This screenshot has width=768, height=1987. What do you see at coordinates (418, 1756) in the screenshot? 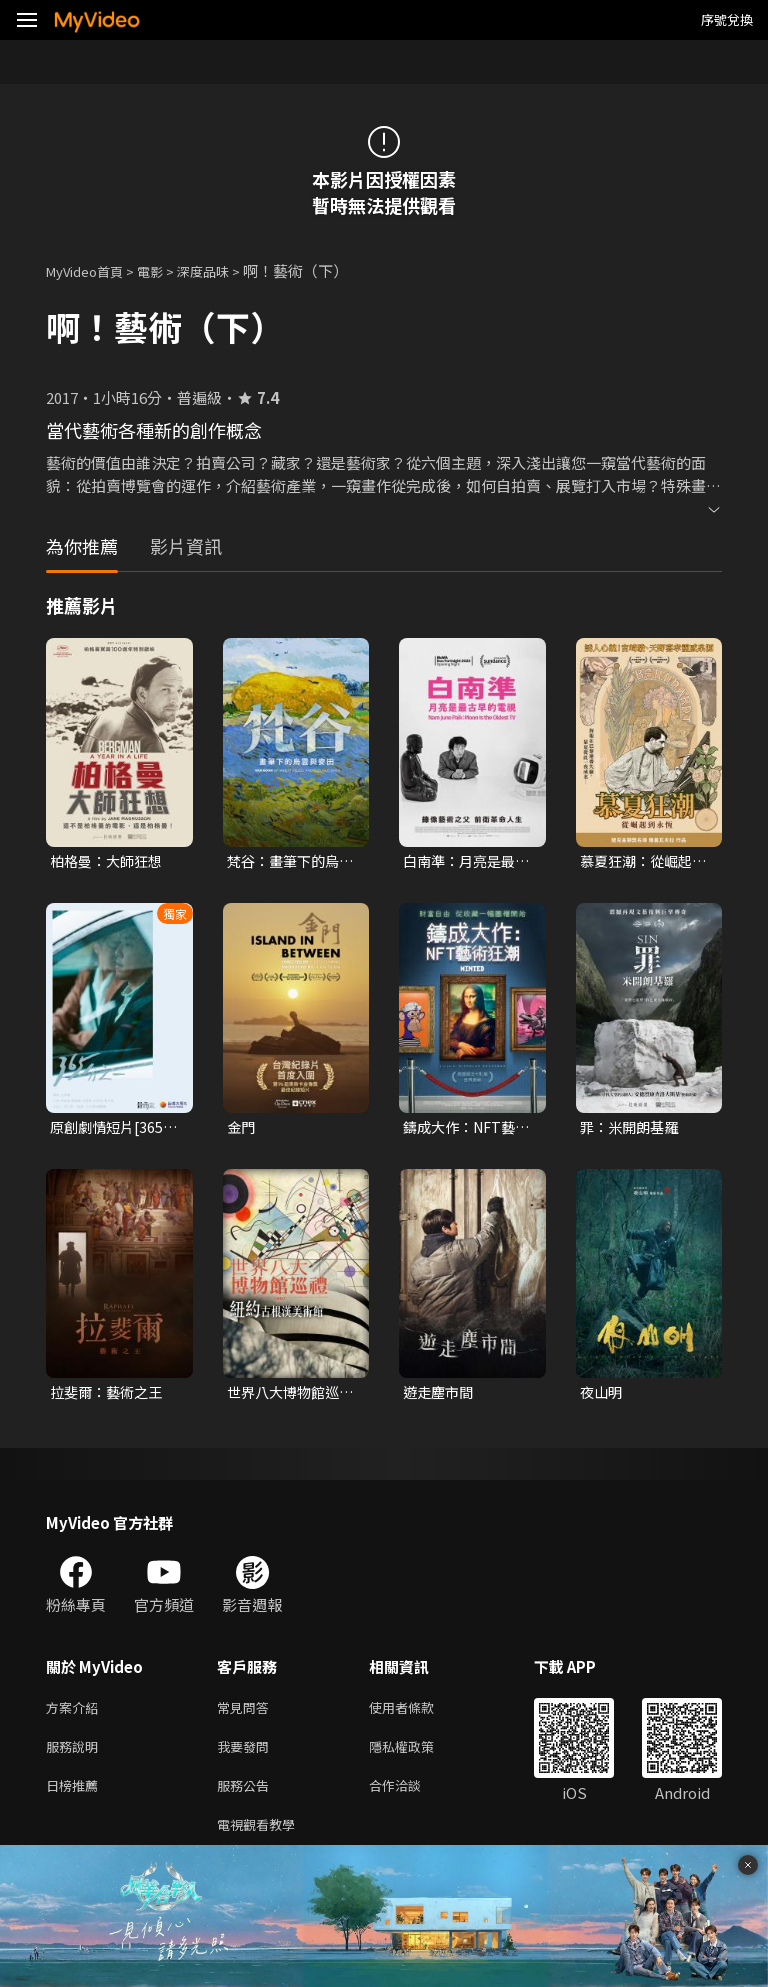
I see `隱私權政策` at bounding box center [418, 1756].